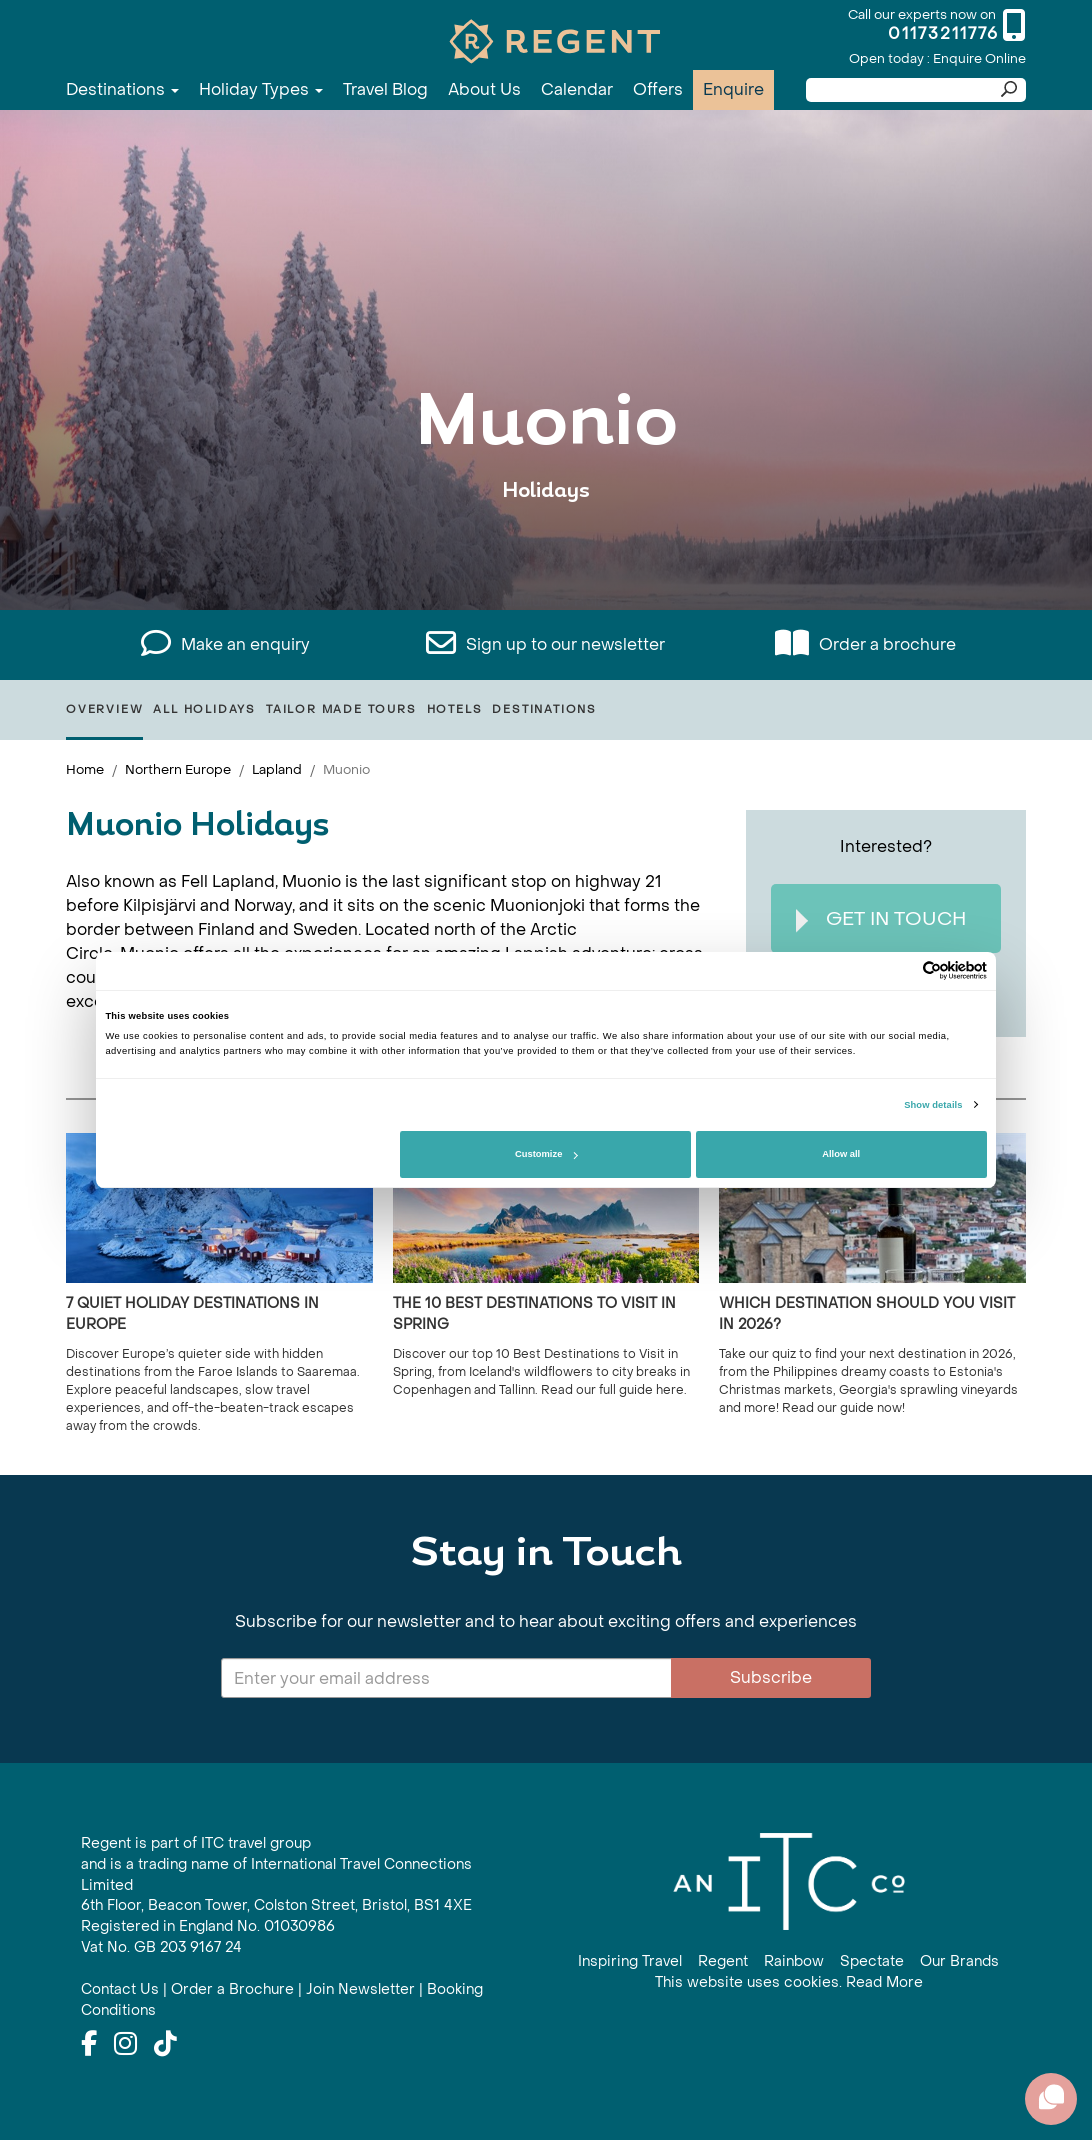 This screenshot has width=1092, height=2140. Describe the element at coordinates (204, 709) in the screenshot. I see `All Holidays` at that location.